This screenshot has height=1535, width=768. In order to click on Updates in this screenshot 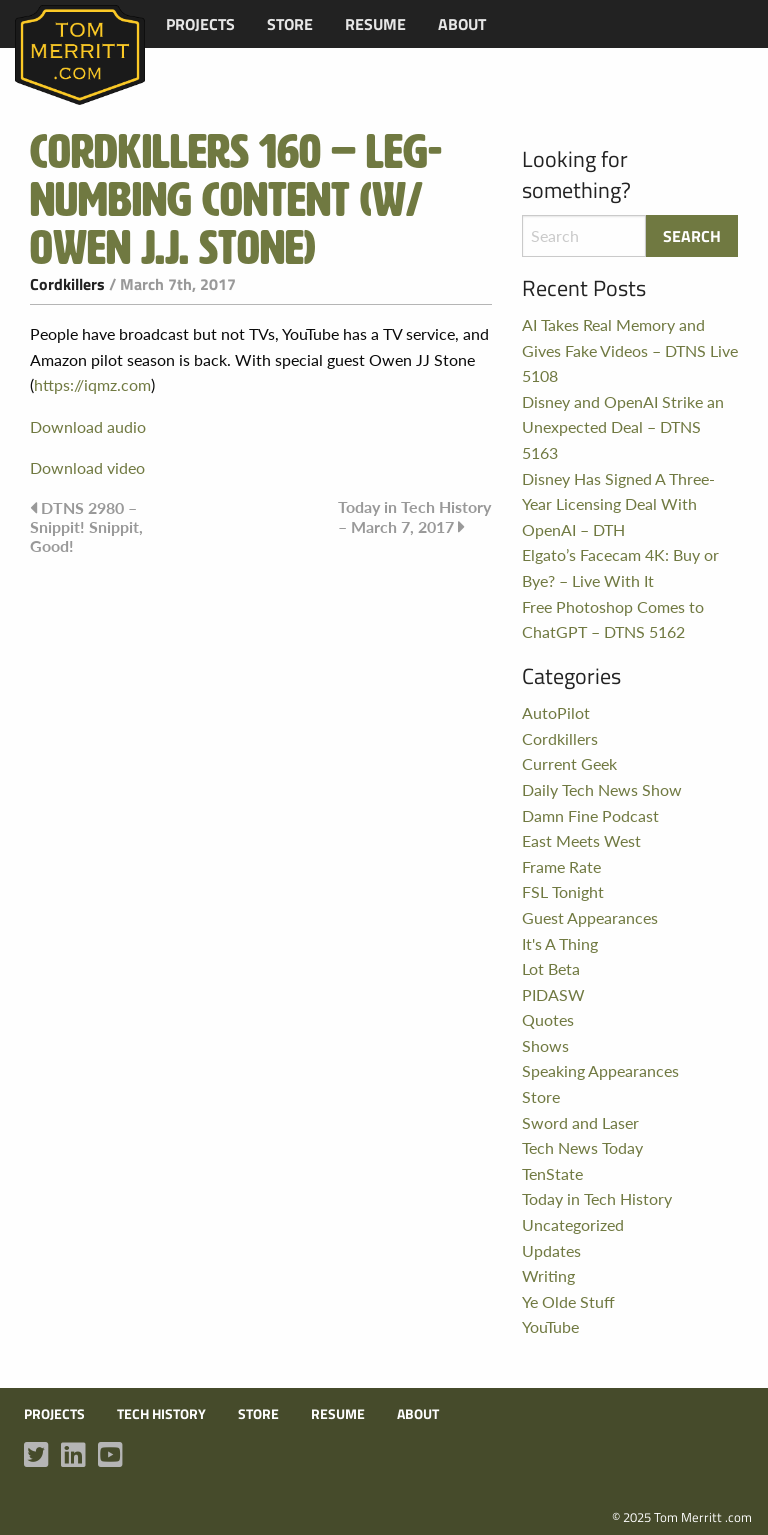, I will do `click(551, 1250)`.